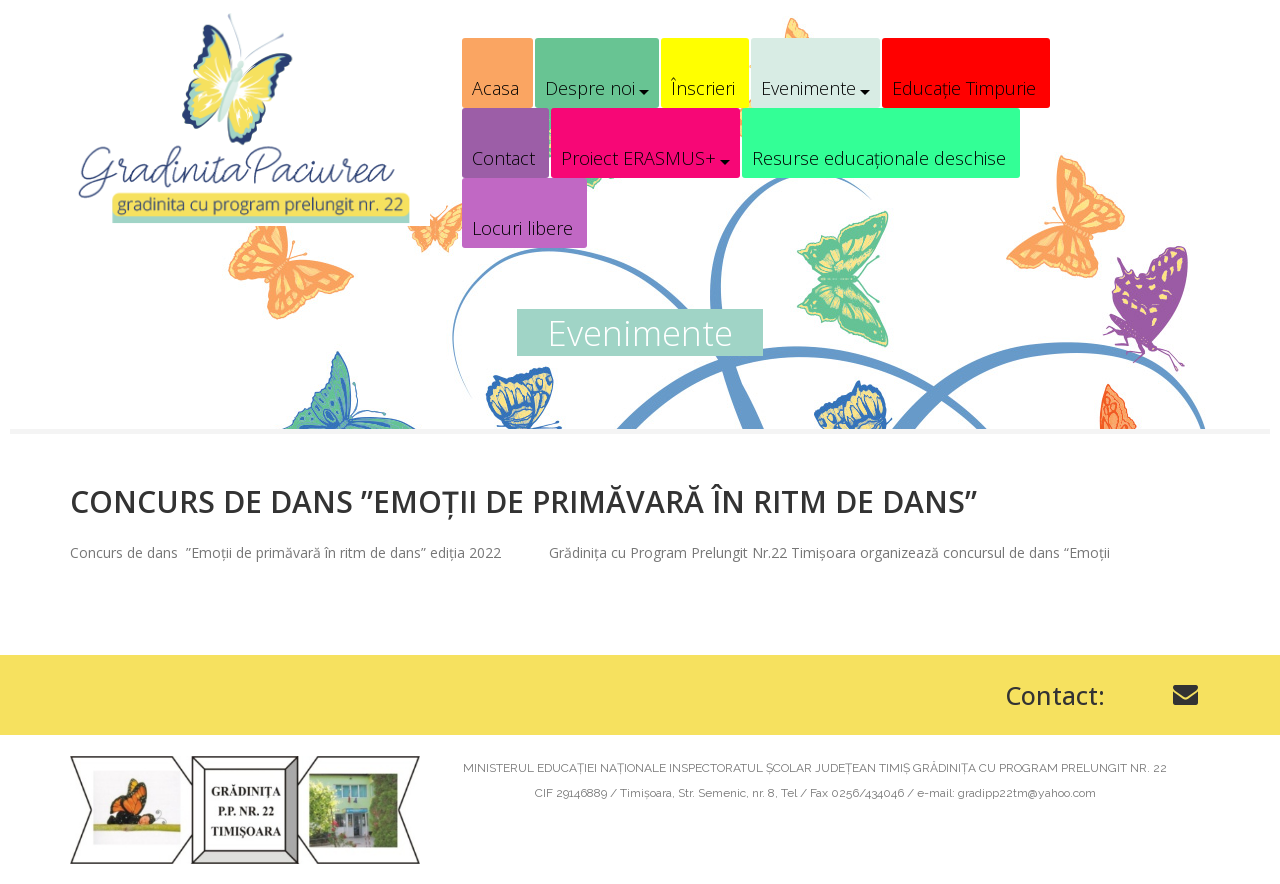  What do you see at coordinates (495, 88) in the screenshot?
I see `Acasa` at bounding box center [495, 88].